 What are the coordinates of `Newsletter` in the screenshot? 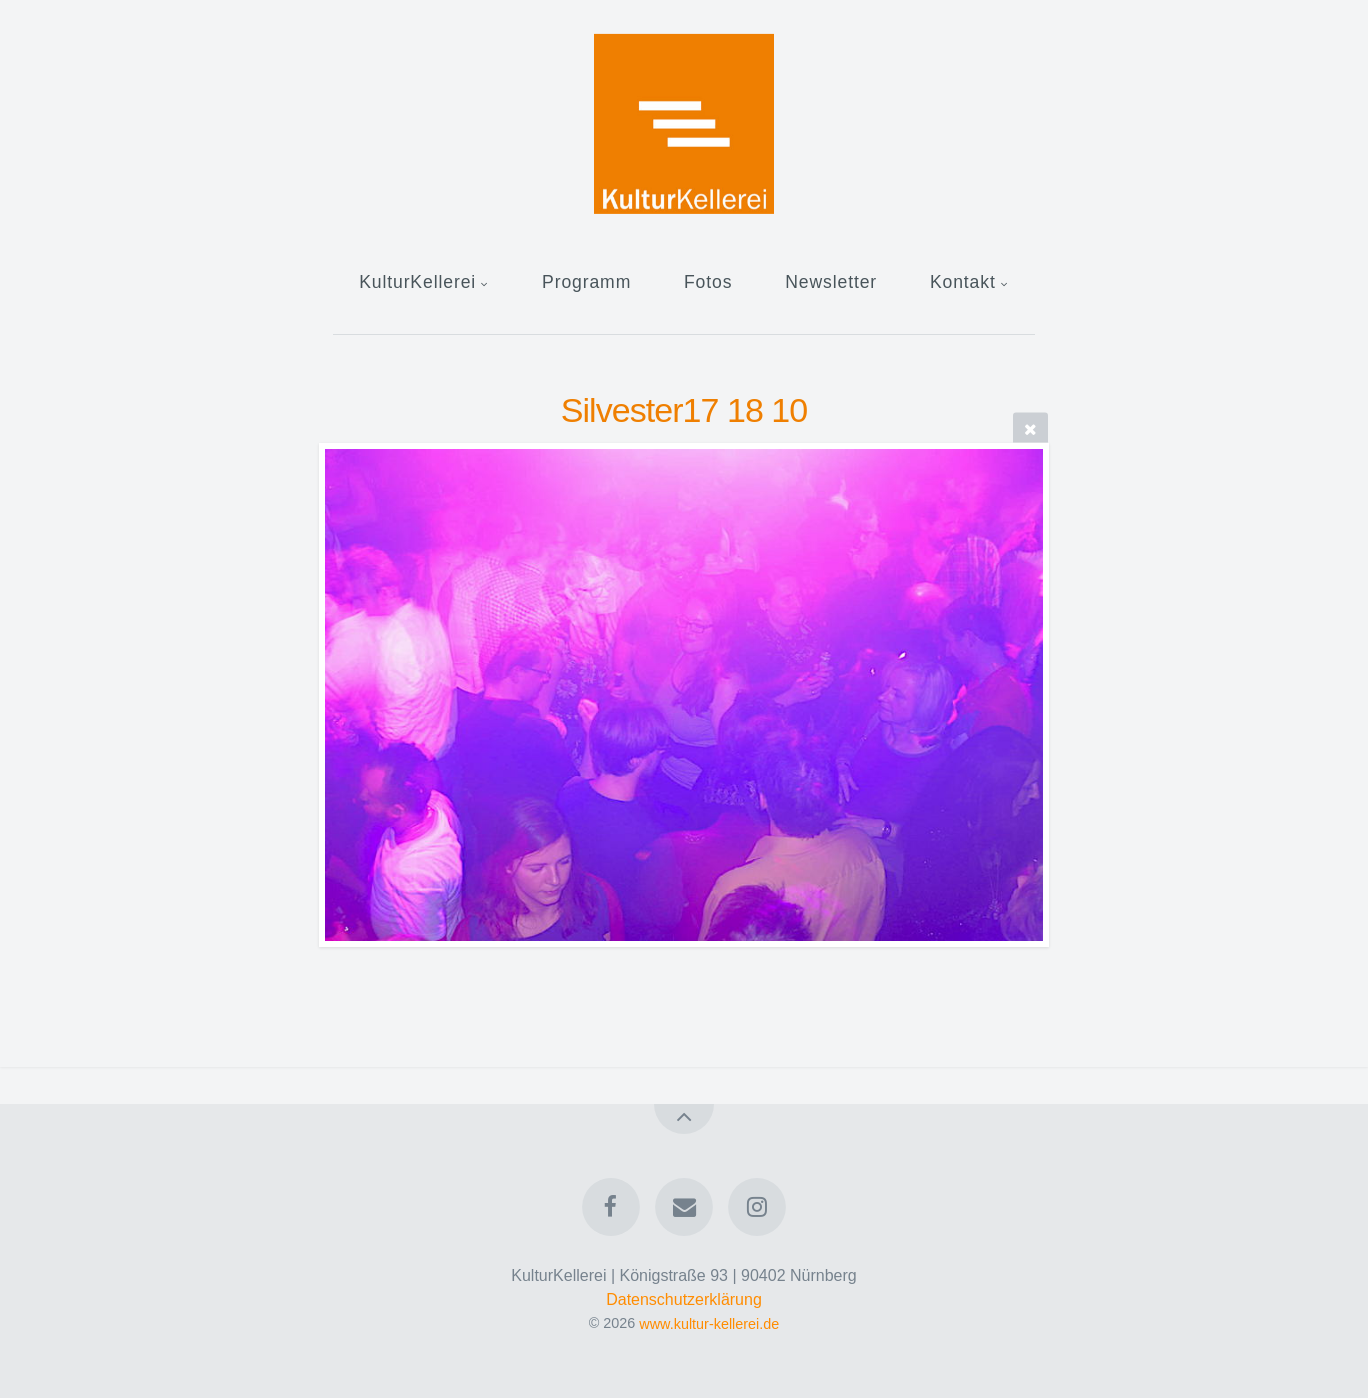 It's located at (831, 282).